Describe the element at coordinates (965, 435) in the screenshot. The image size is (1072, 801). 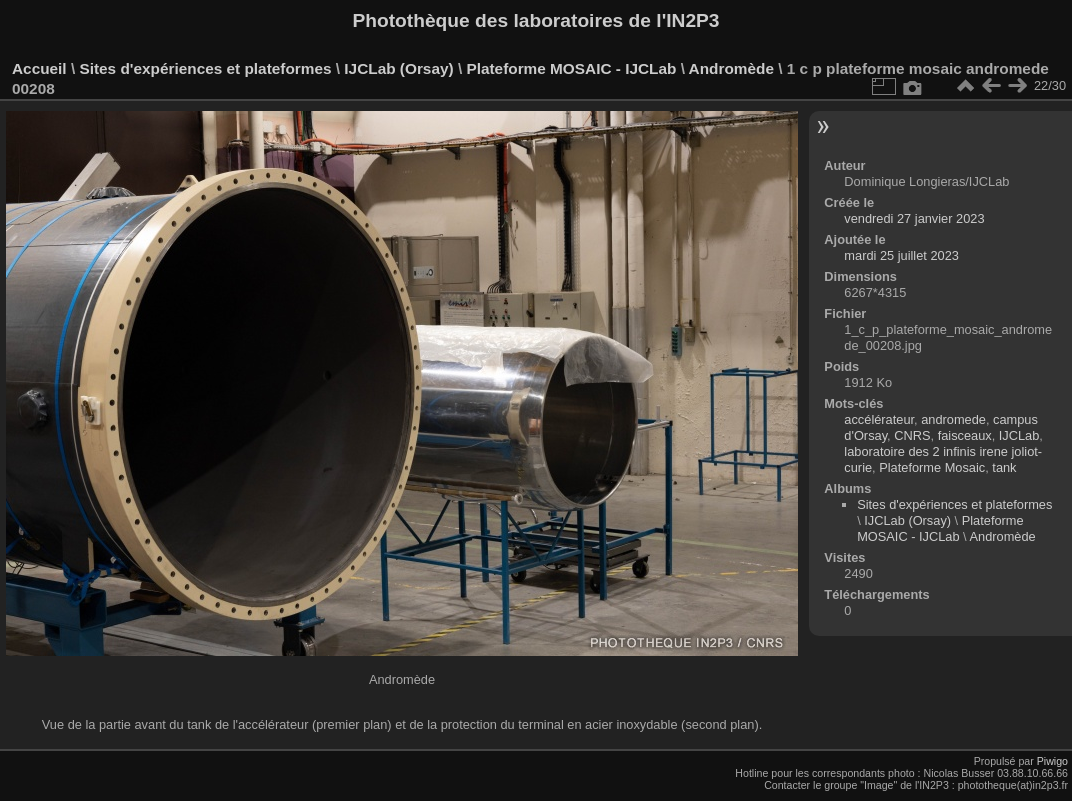
I see `faisceaux` at that location.